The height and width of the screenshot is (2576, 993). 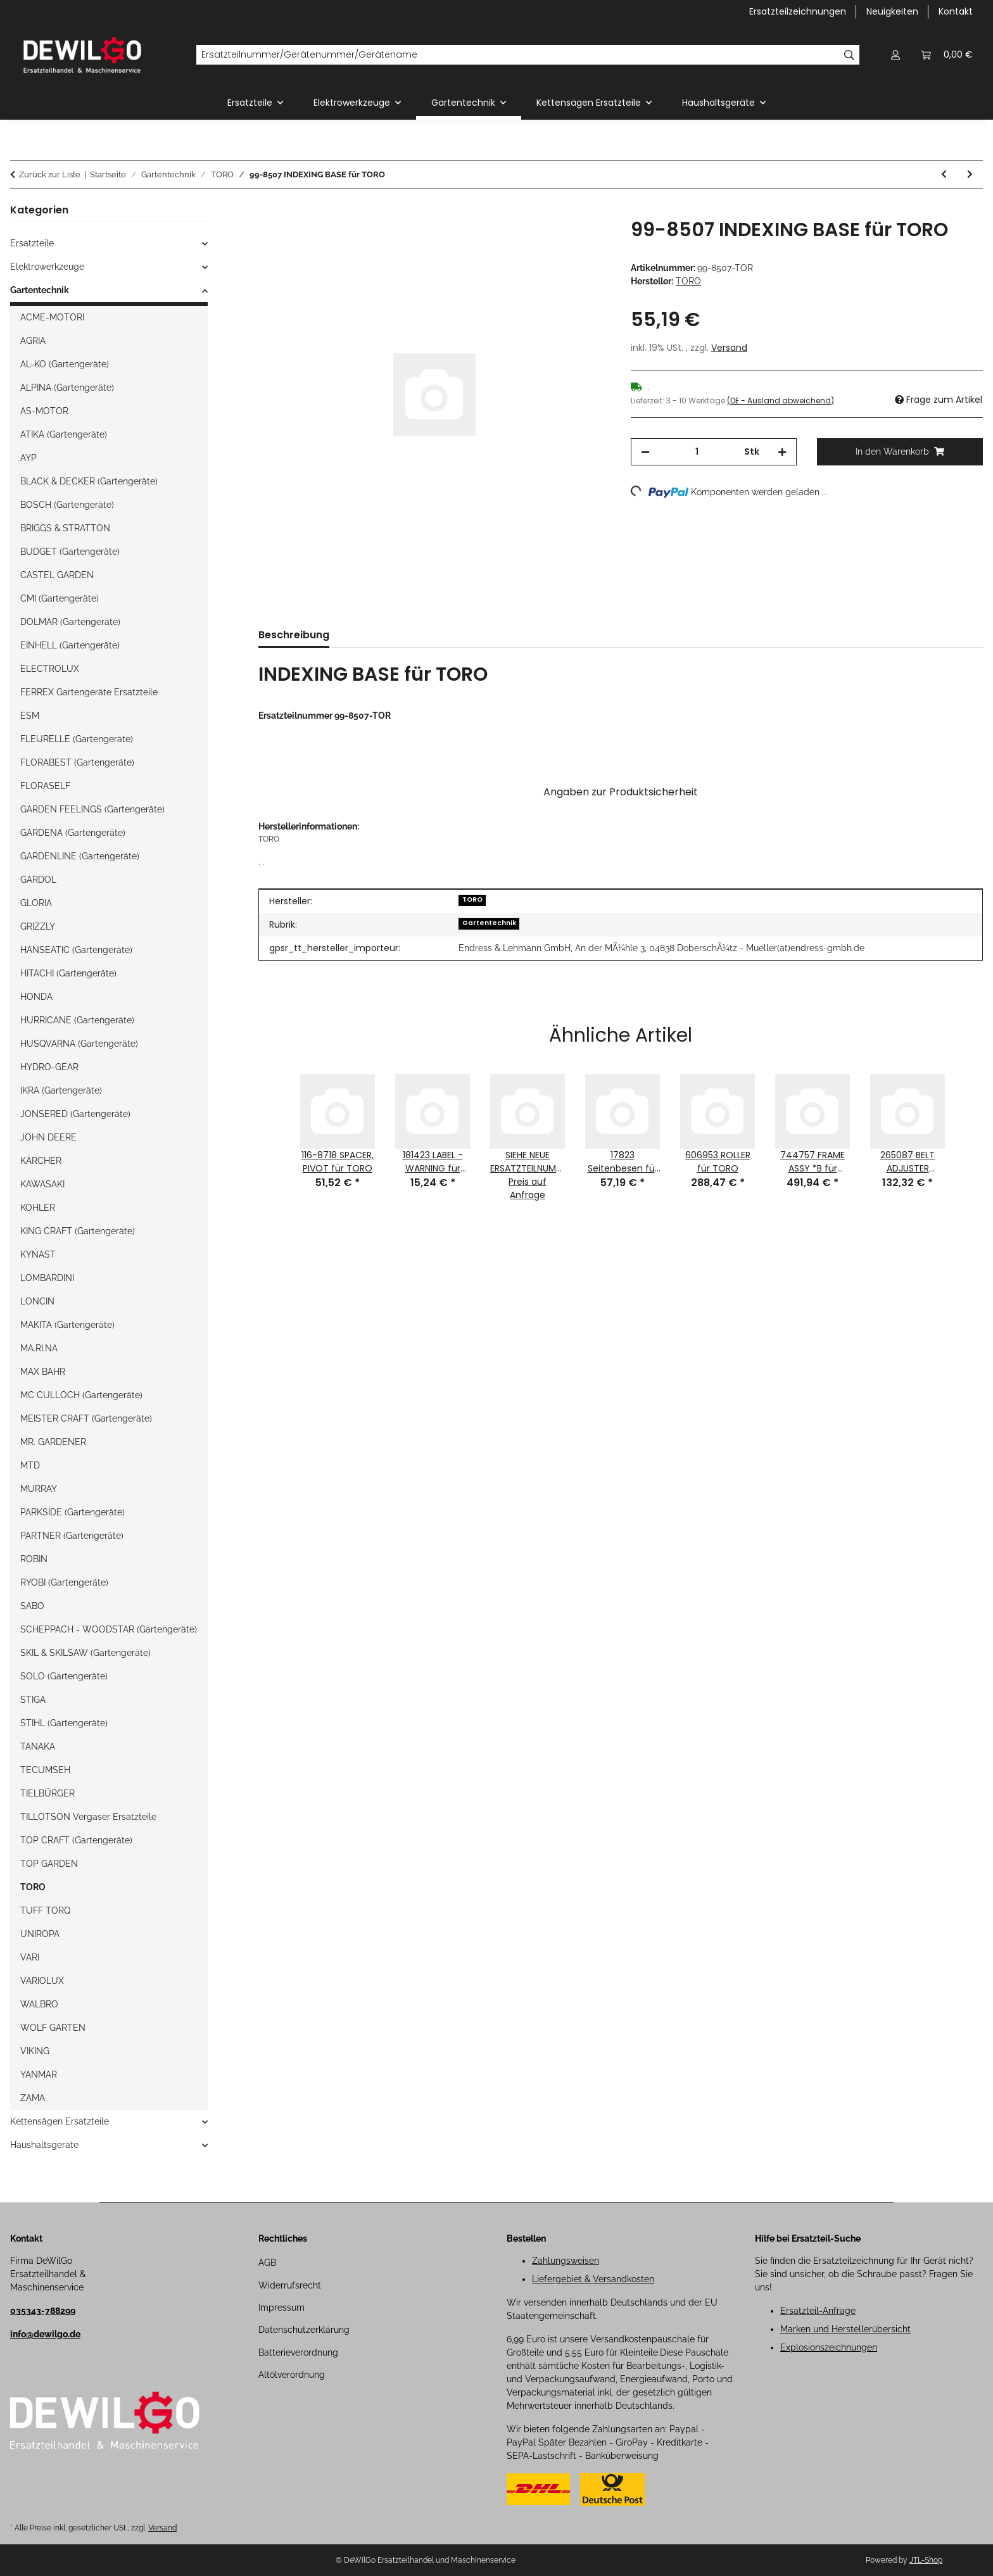 I want to click on RYOBI (Gartengeräte), so click(x=64, y=1582).